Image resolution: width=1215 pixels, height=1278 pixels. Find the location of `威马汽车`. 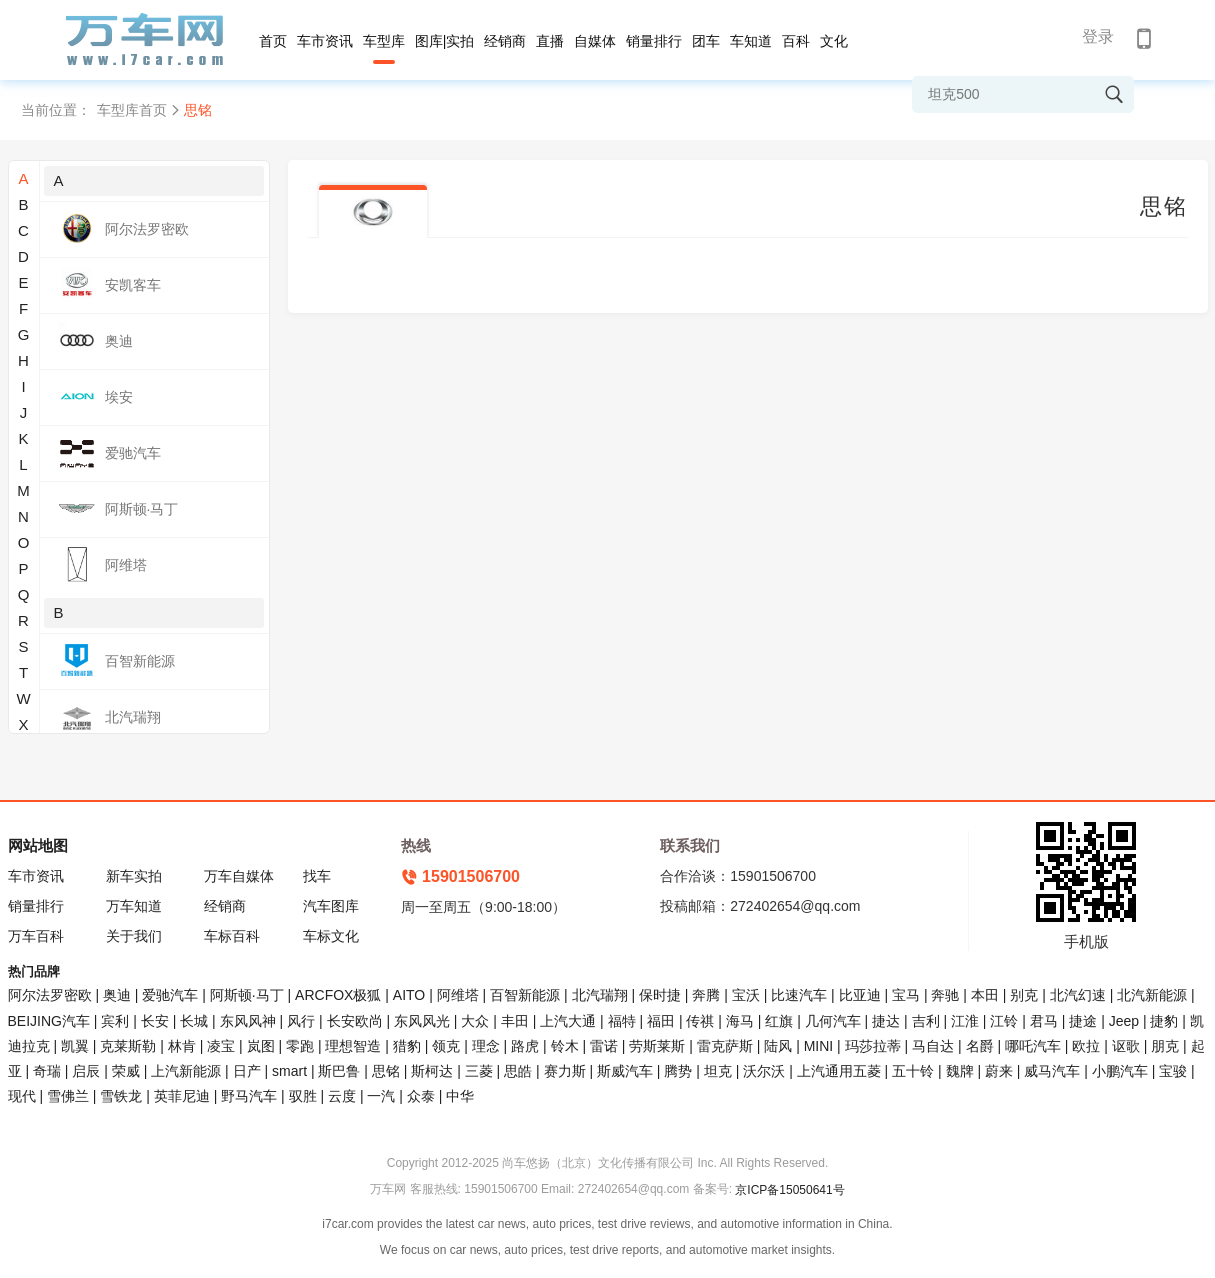

威马汽车 is located at coordinates (1052, 1071).